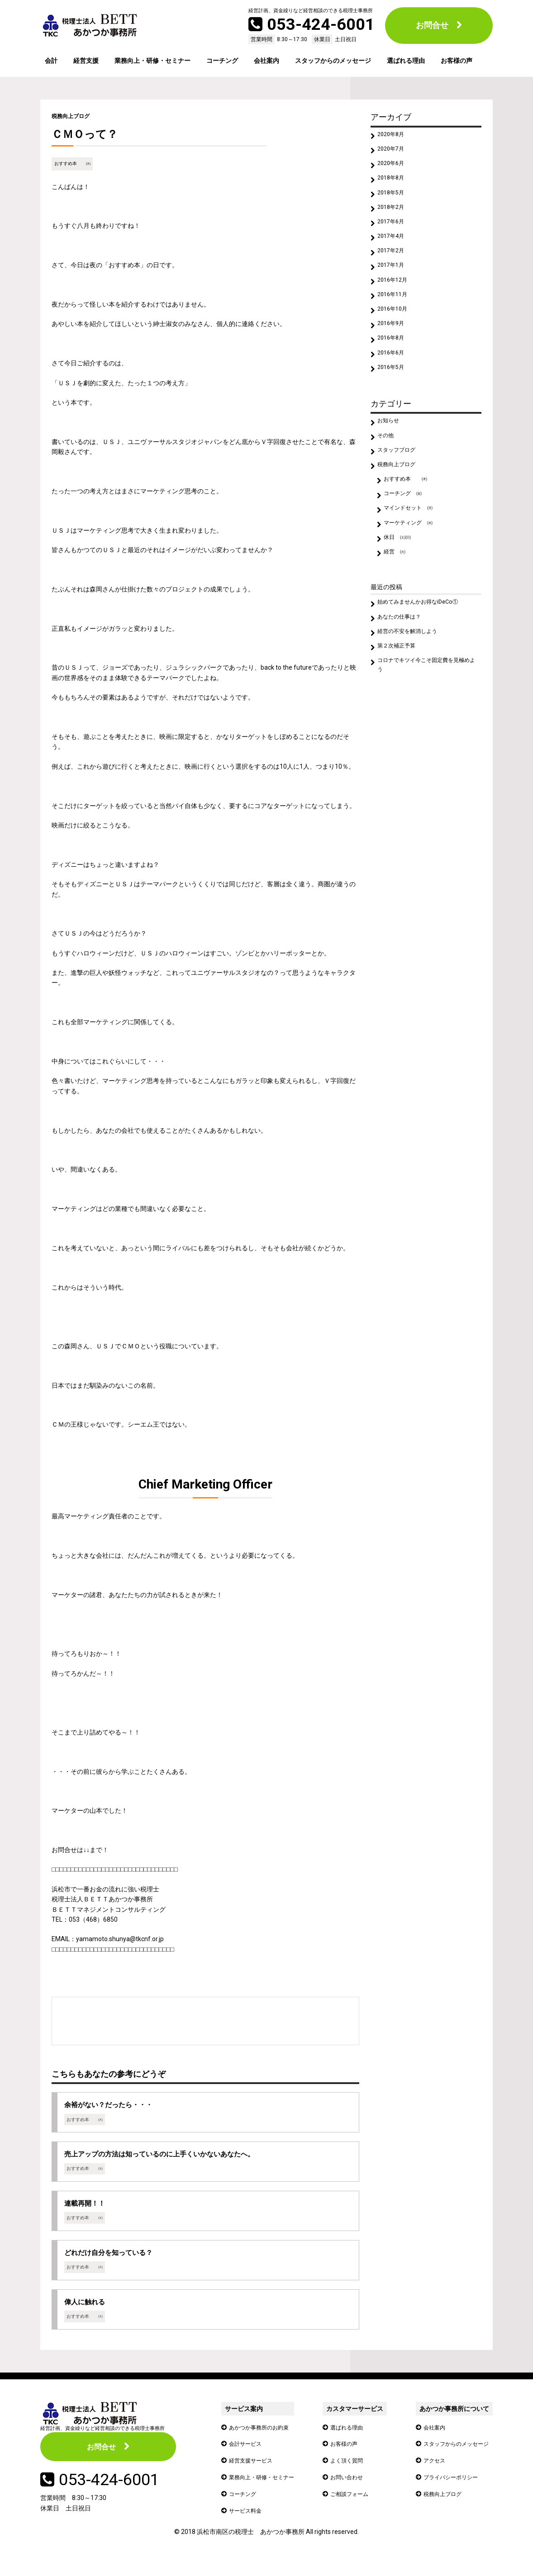 The height and width of the screenshot is (2576, 533). What do you see at coordinates (393, 250) in the screenshot?
I see `2017年4月` at bounding box center [393, 250].